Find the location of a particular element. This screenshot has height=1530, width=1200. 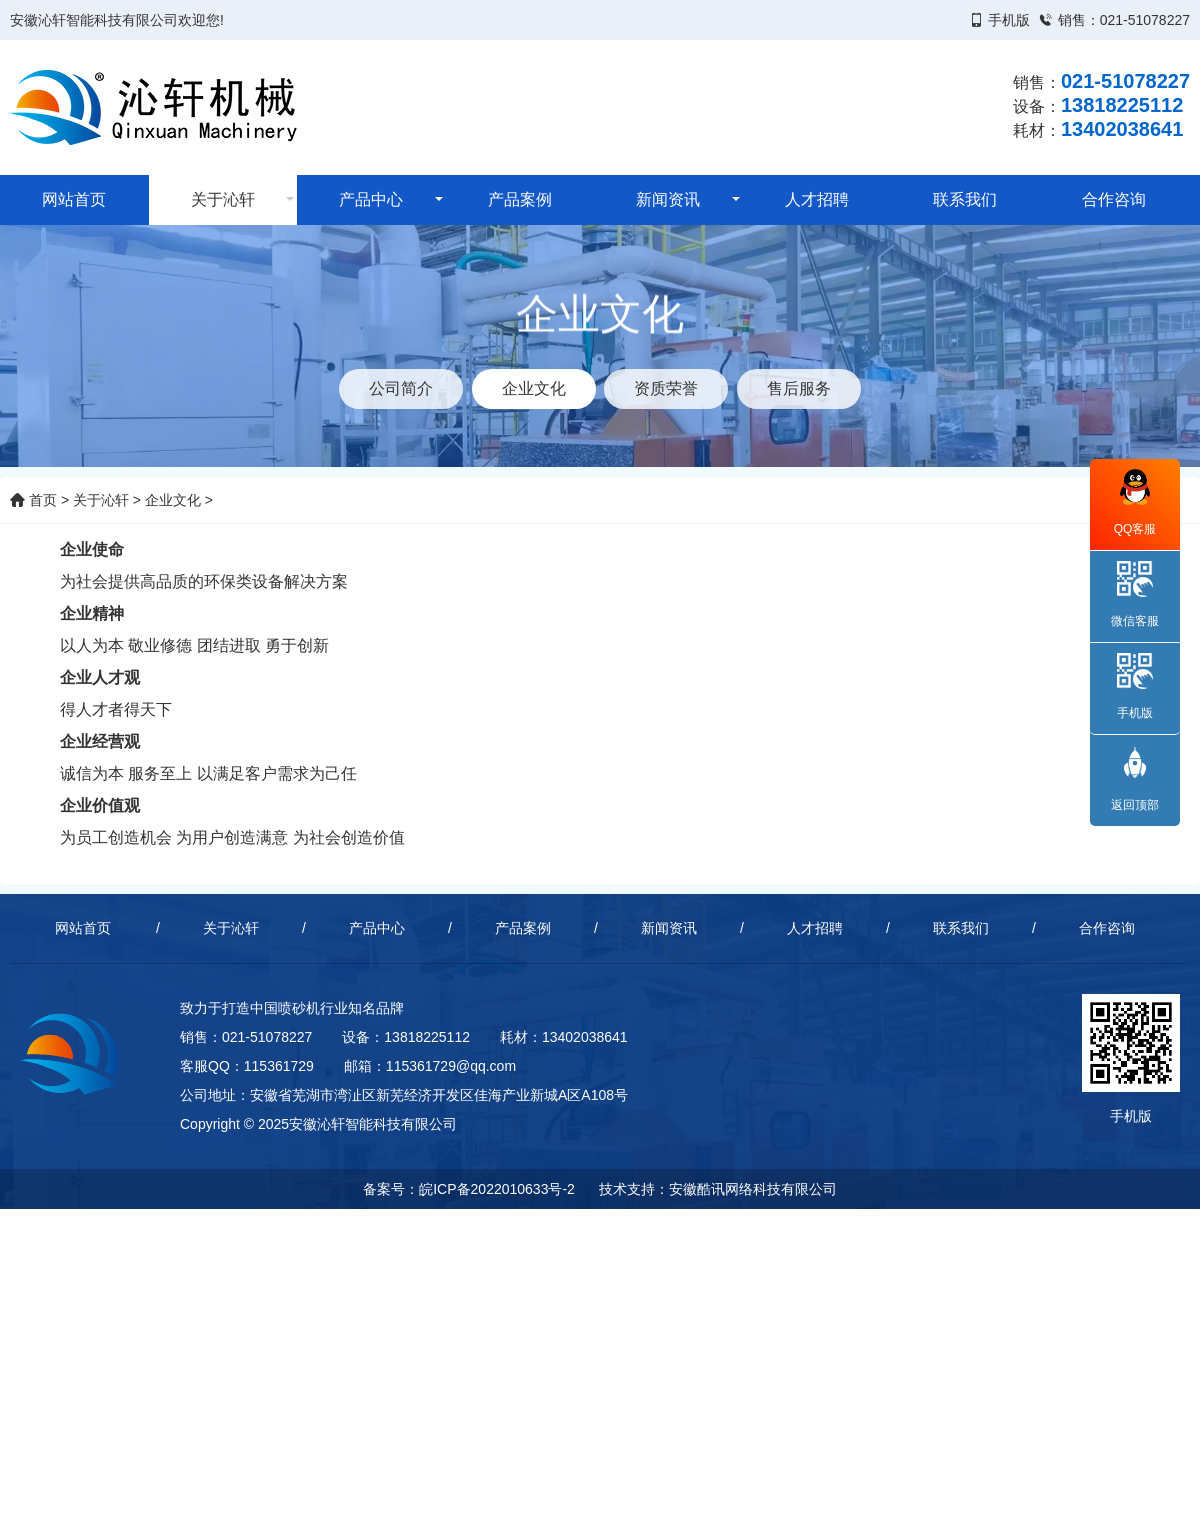

企业文化 is located at coordinates (173, 500).